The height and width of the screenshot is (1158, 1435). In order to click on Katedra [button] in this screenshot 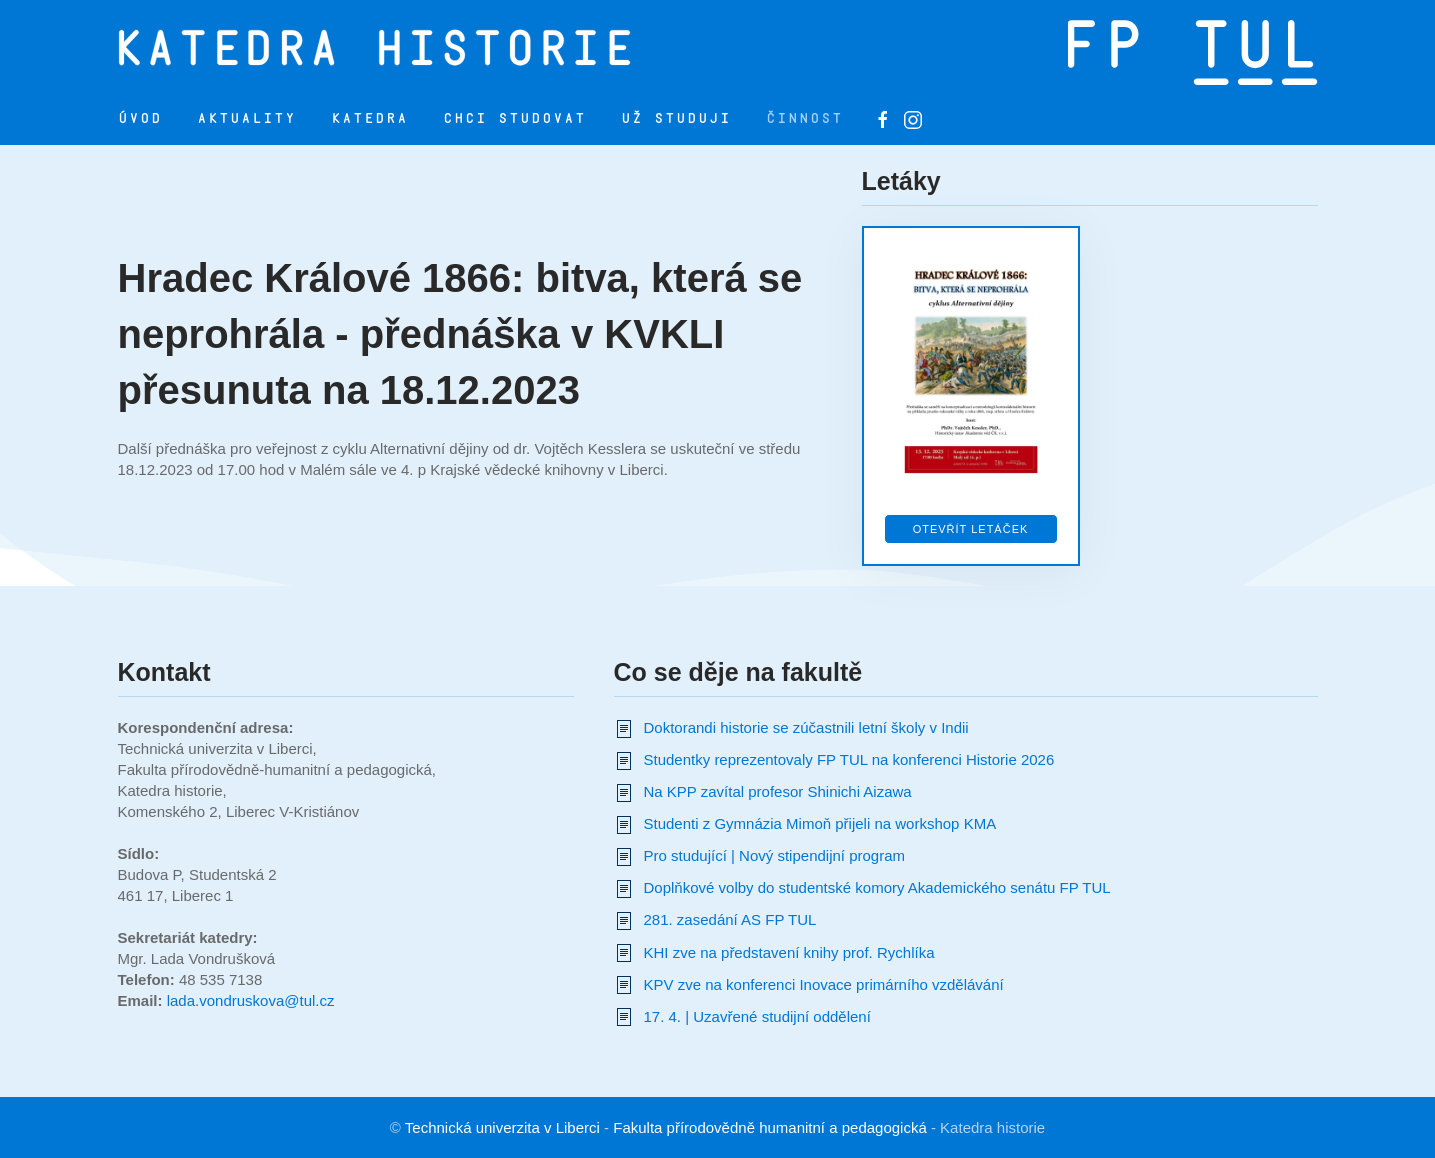, I will do `click(369, 118)`.